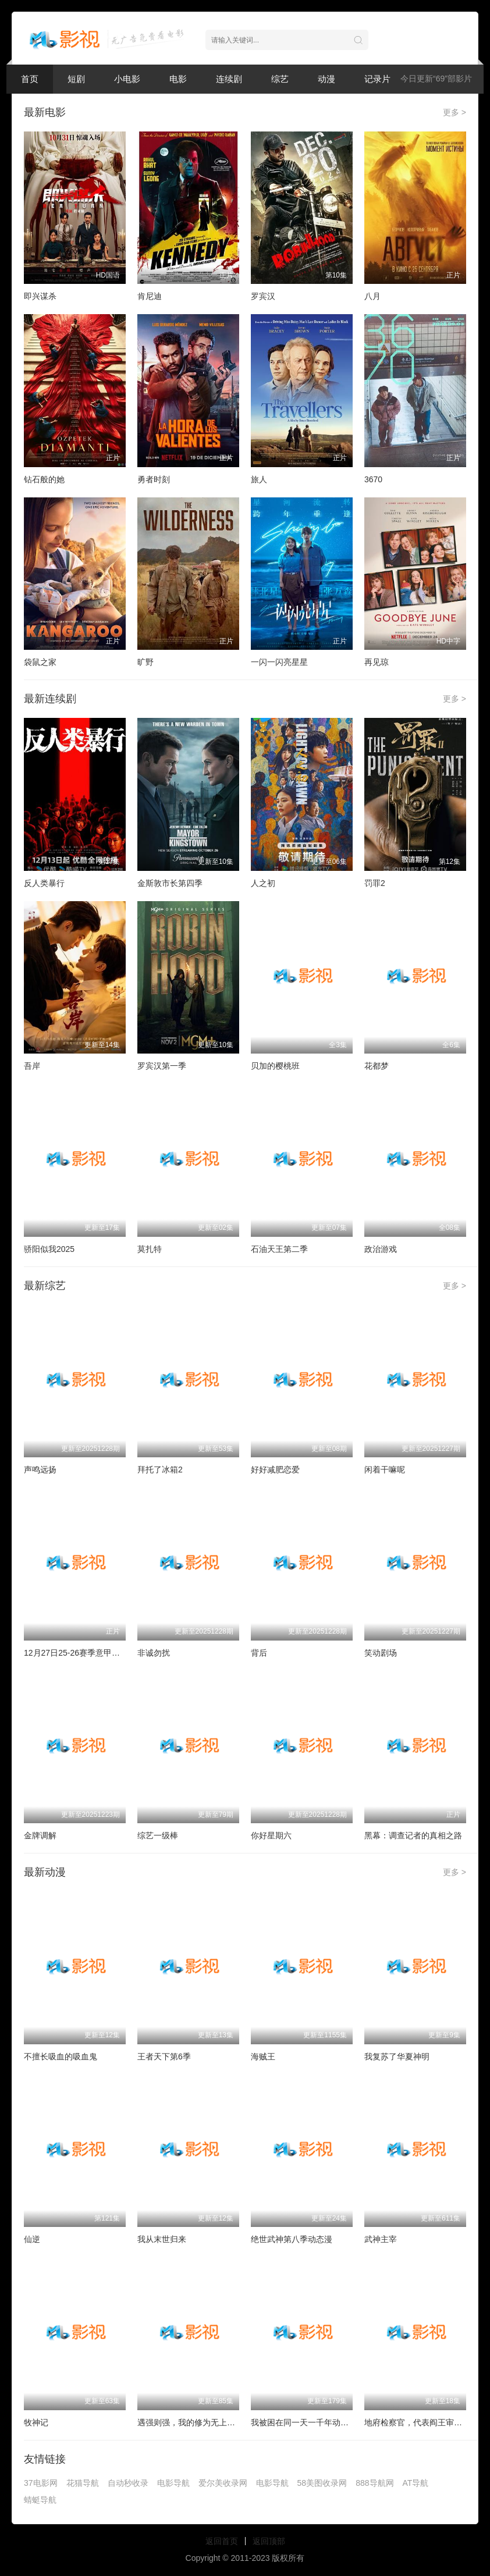 This screenshot has height=2576, width=490. I want to click on 连续剧, so click(229, 79).